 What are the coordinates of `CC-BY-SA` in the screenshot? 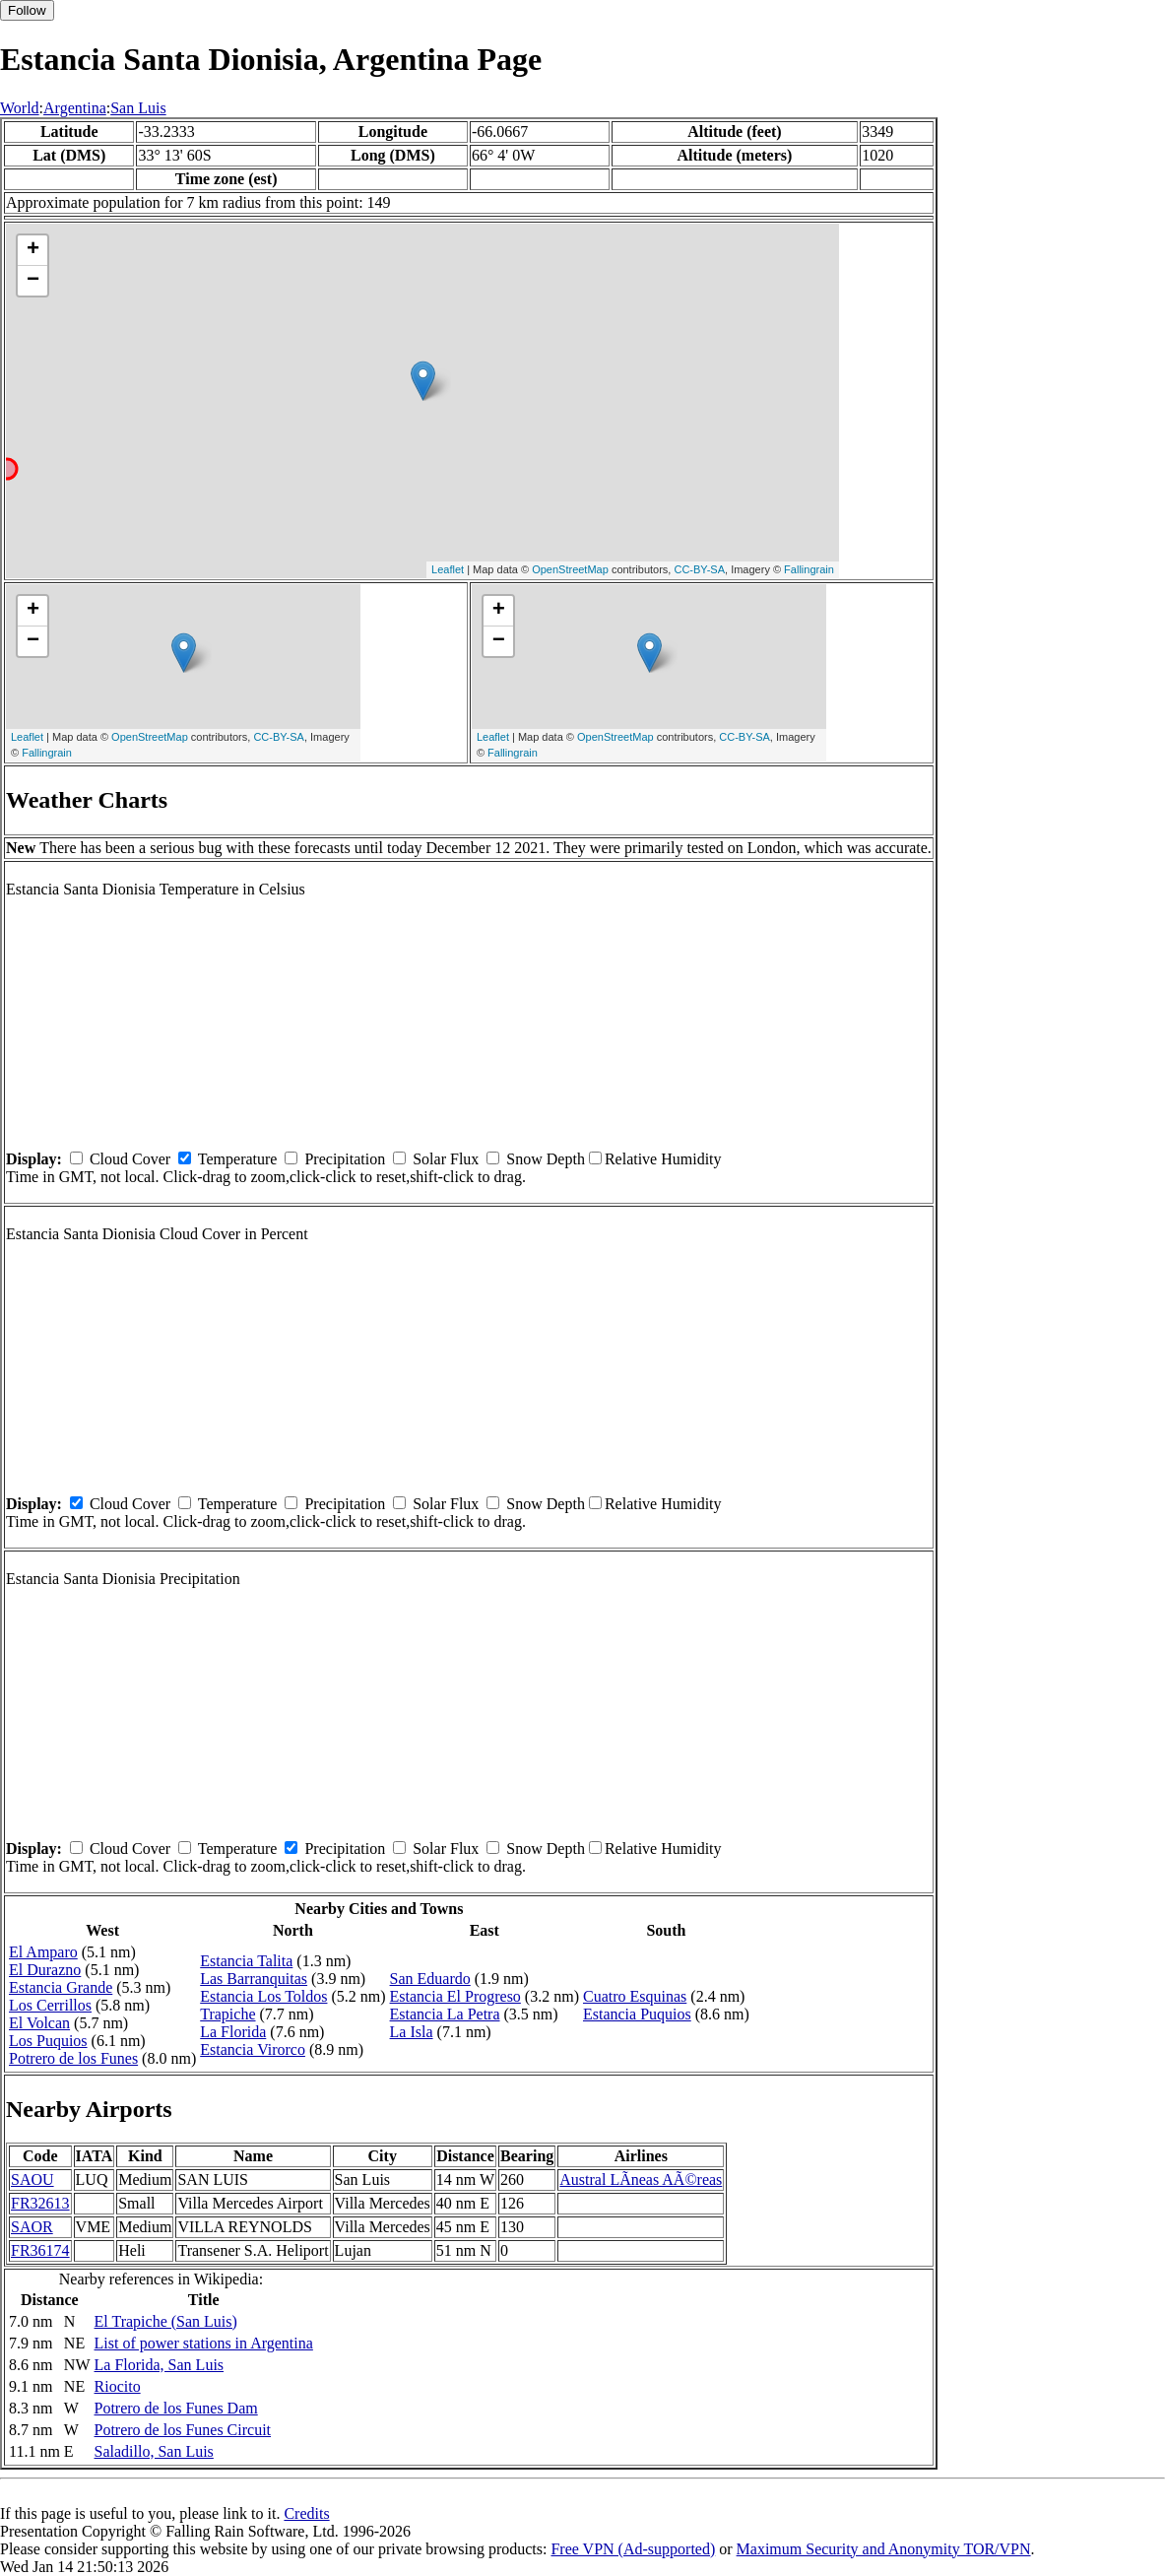 It's located at (699, 569).